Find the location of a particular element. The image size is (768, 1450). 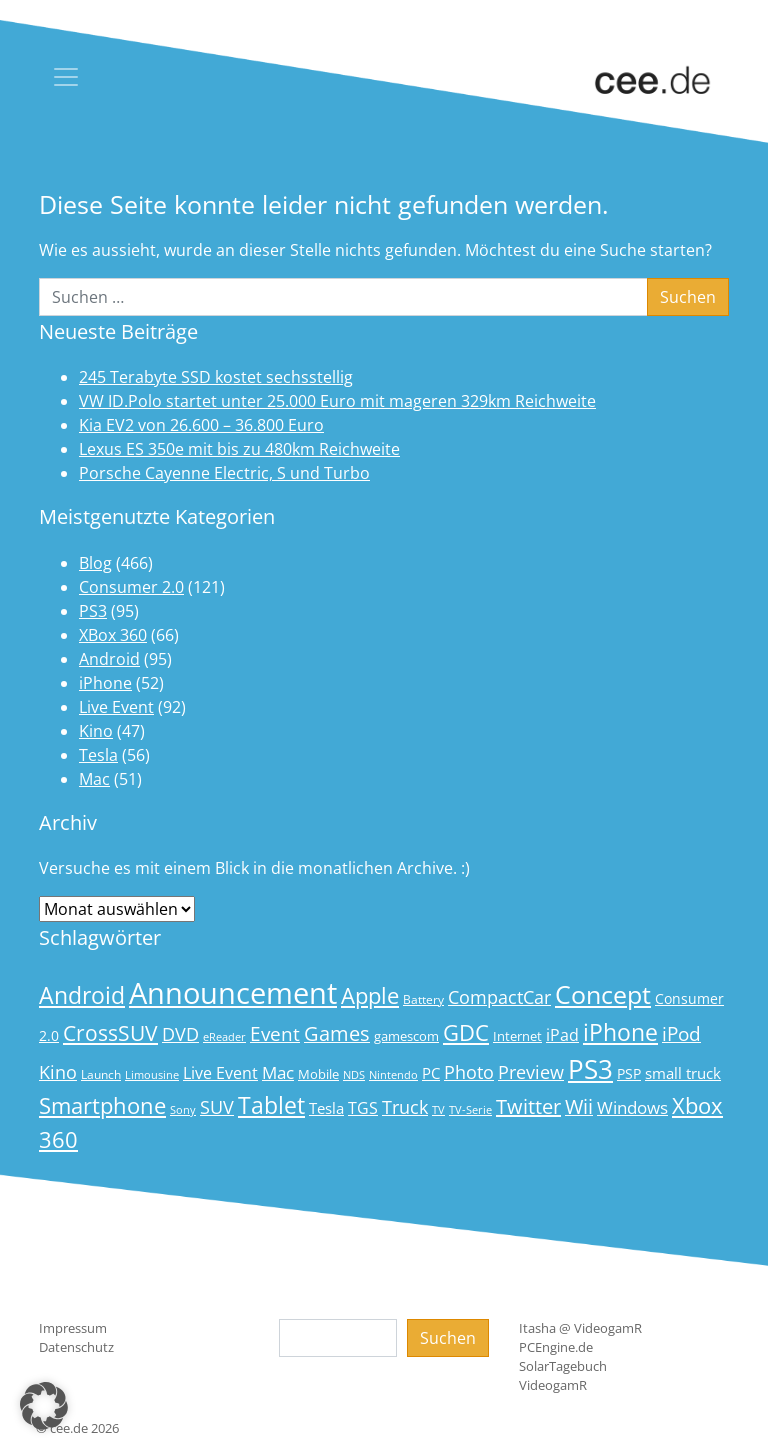

VW ID.Polo startet unter 25.000 Euro mit mageren 329km Reichweite is located at coordinates (337, 401).